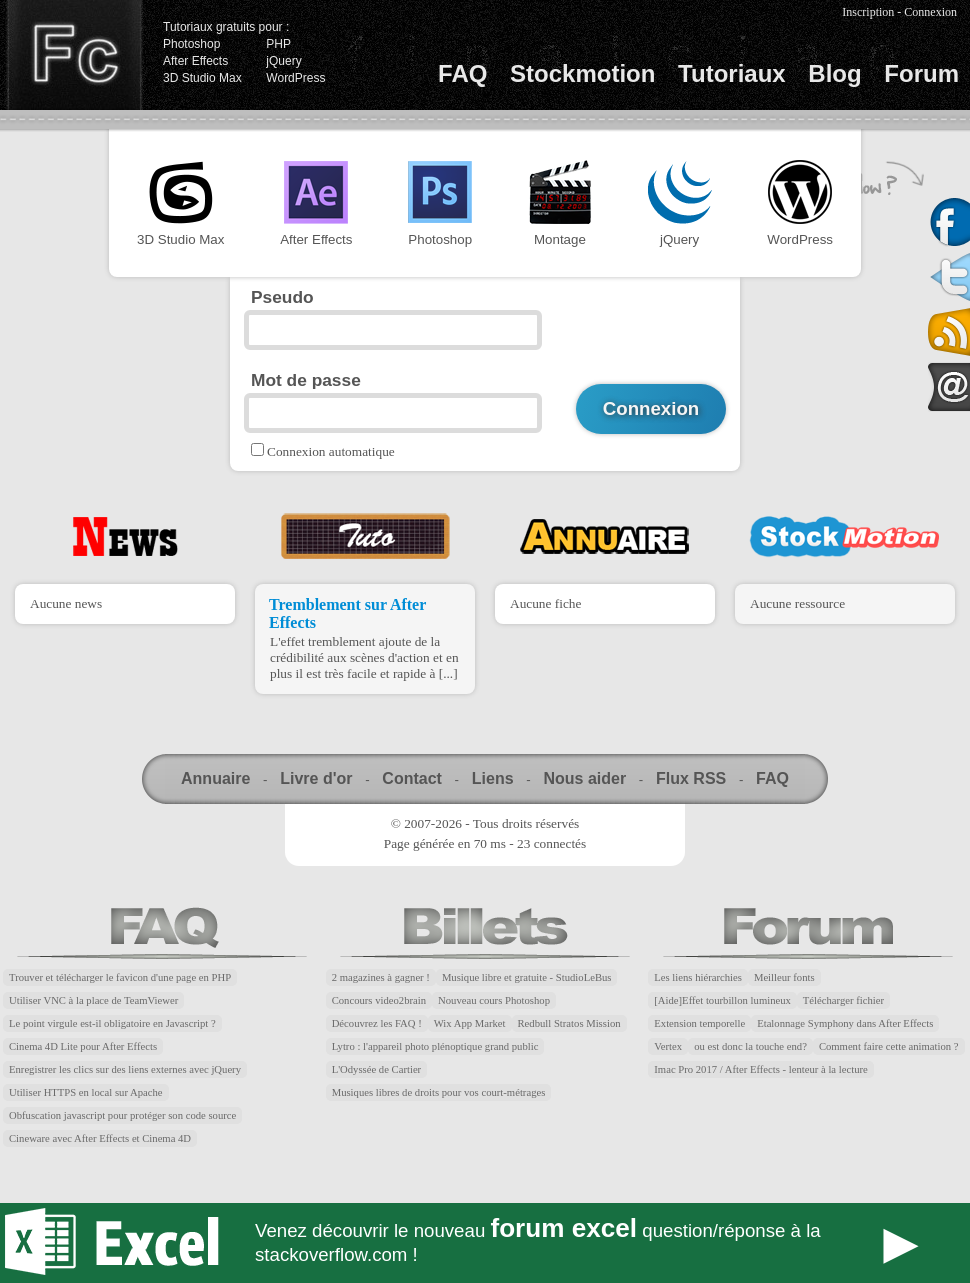 The height and width of the screenshot is (1283, 970). I want to click on L'Odyssée de Cartier, so click(377, 1069).